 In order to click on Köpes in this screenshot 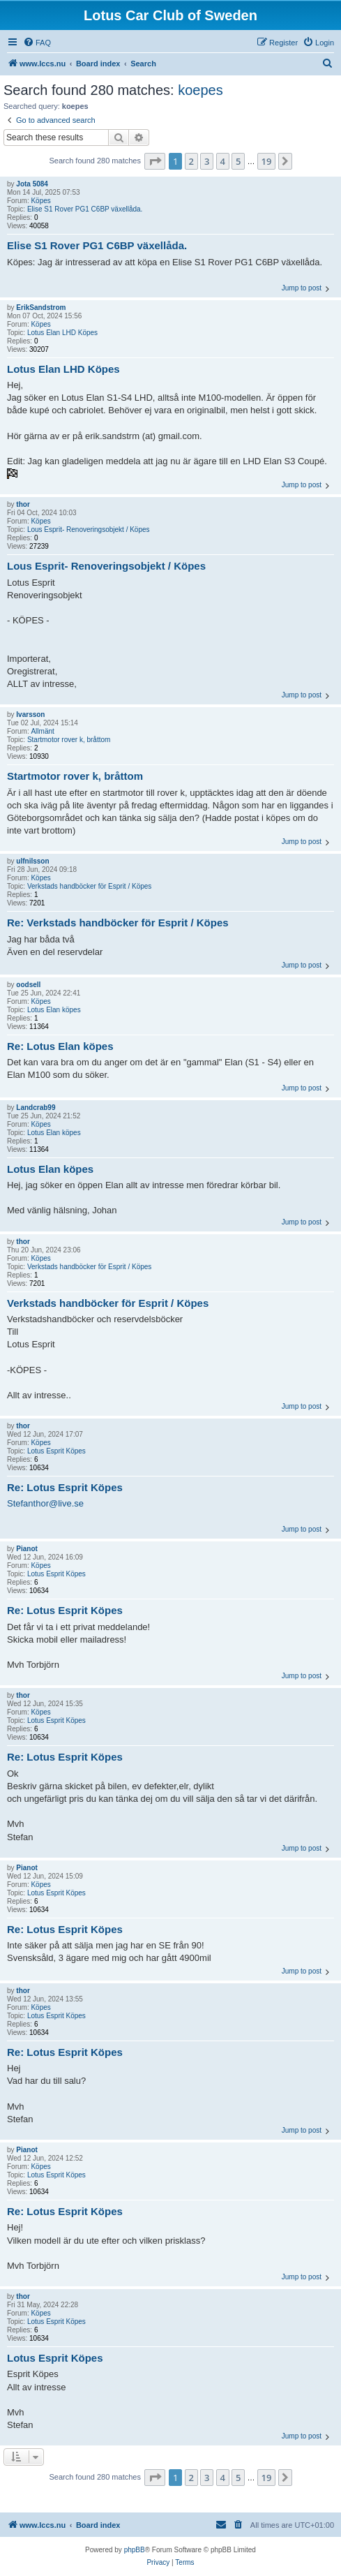, I will do `click(40, 201)`.